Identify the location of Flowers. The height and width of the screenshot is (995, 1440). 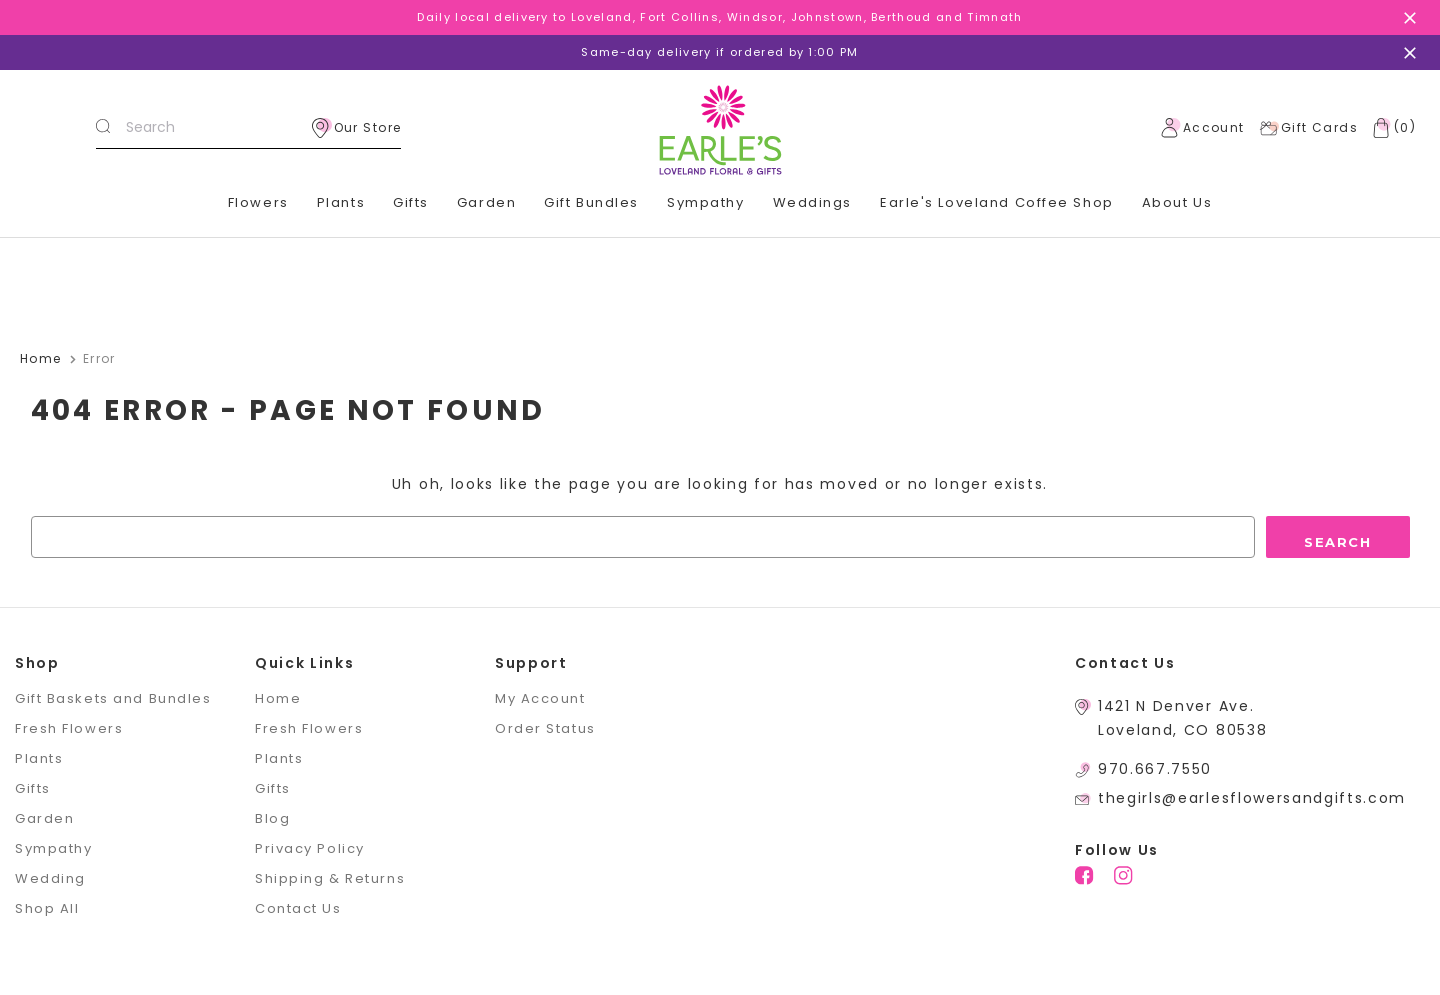
(258, 202).